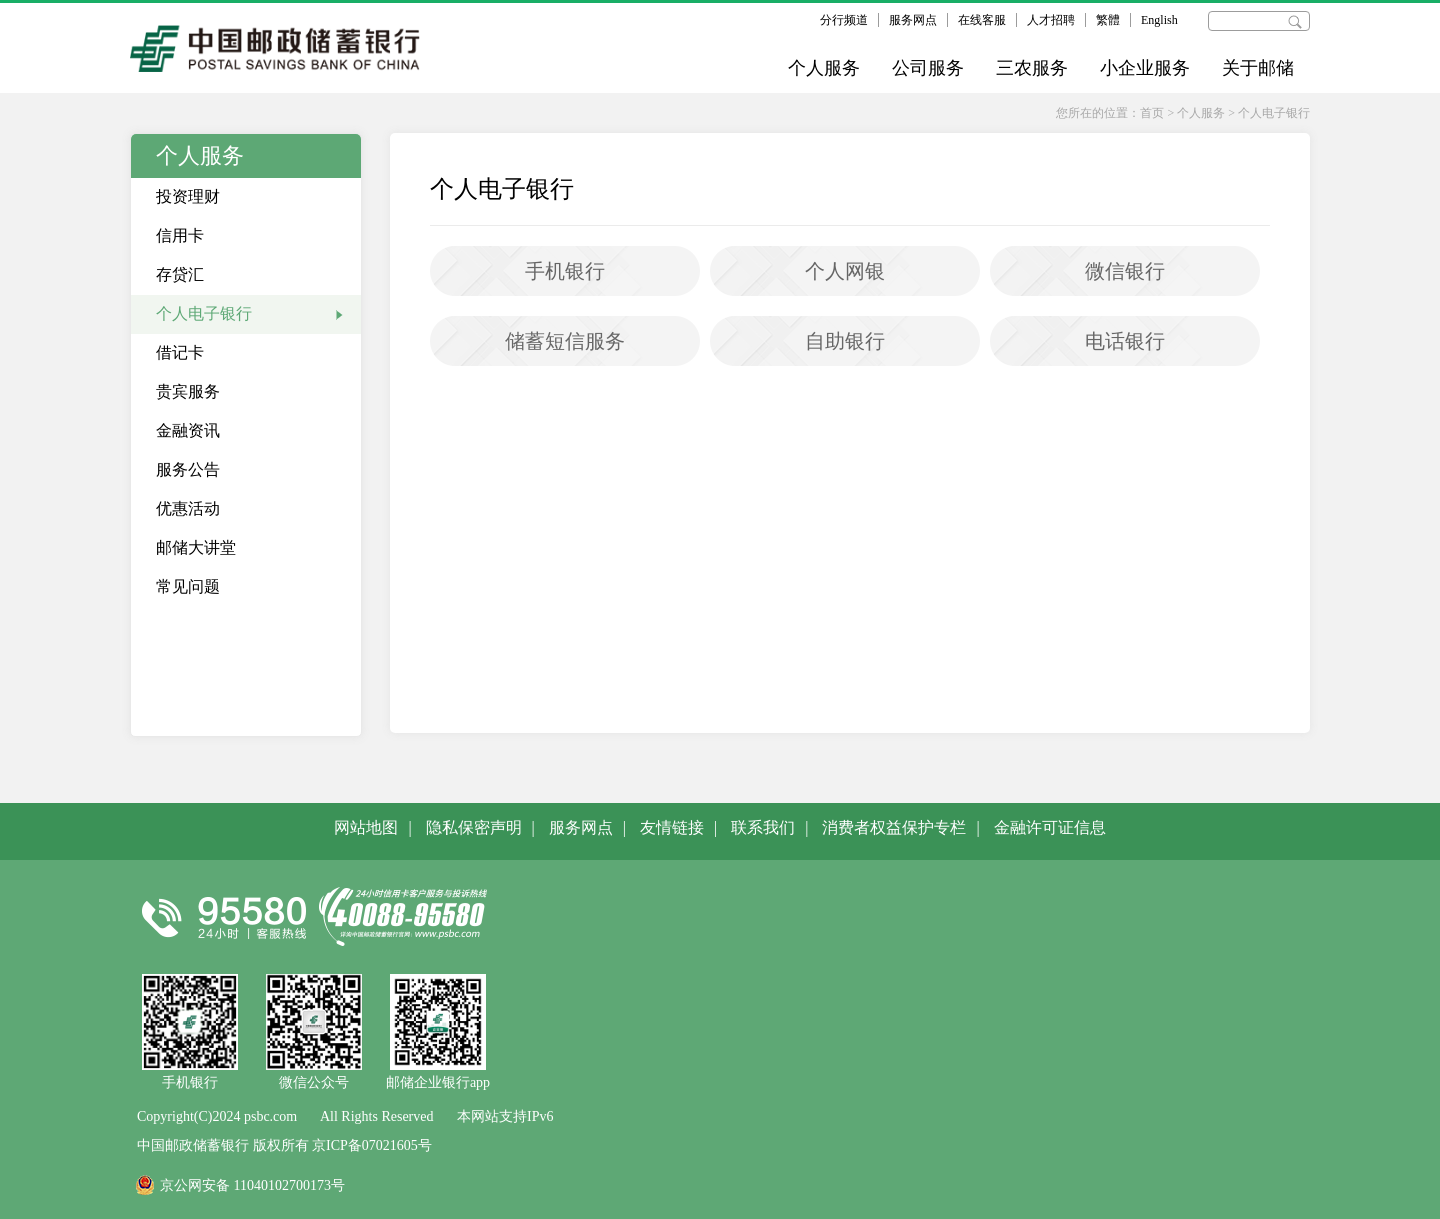 The image size is (1440, 1219). What do you see at coordinates (1258, 68) in the screenshot?
I see `关于邮储` at bounding box center [1258, 68].